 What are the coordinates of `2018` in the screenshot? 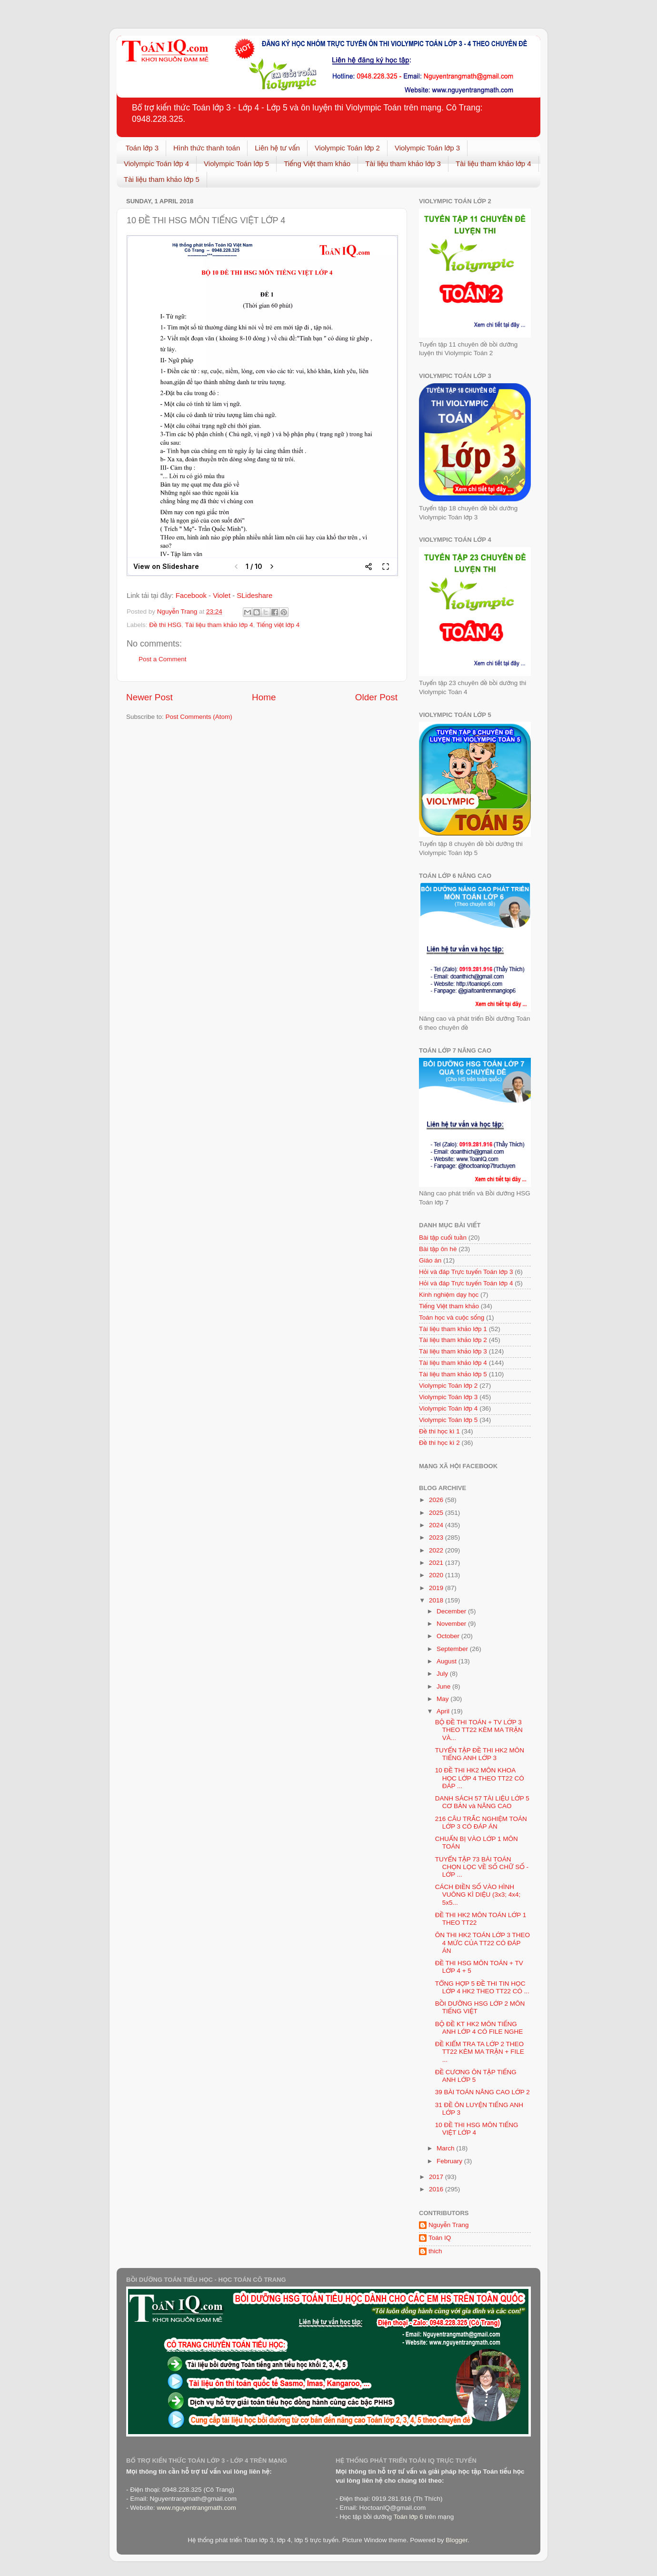 It's located at (437, 1600).